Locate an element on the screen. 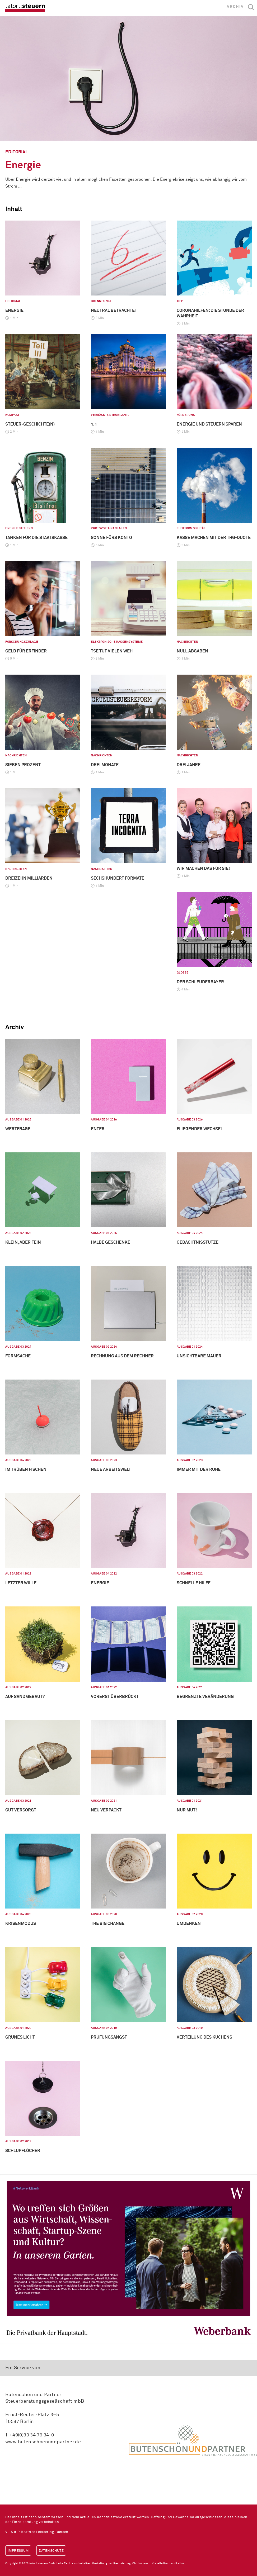 This screenshot has width=257, height=2576. Gedächtnisstütze is located at coordinates (197, 1242).